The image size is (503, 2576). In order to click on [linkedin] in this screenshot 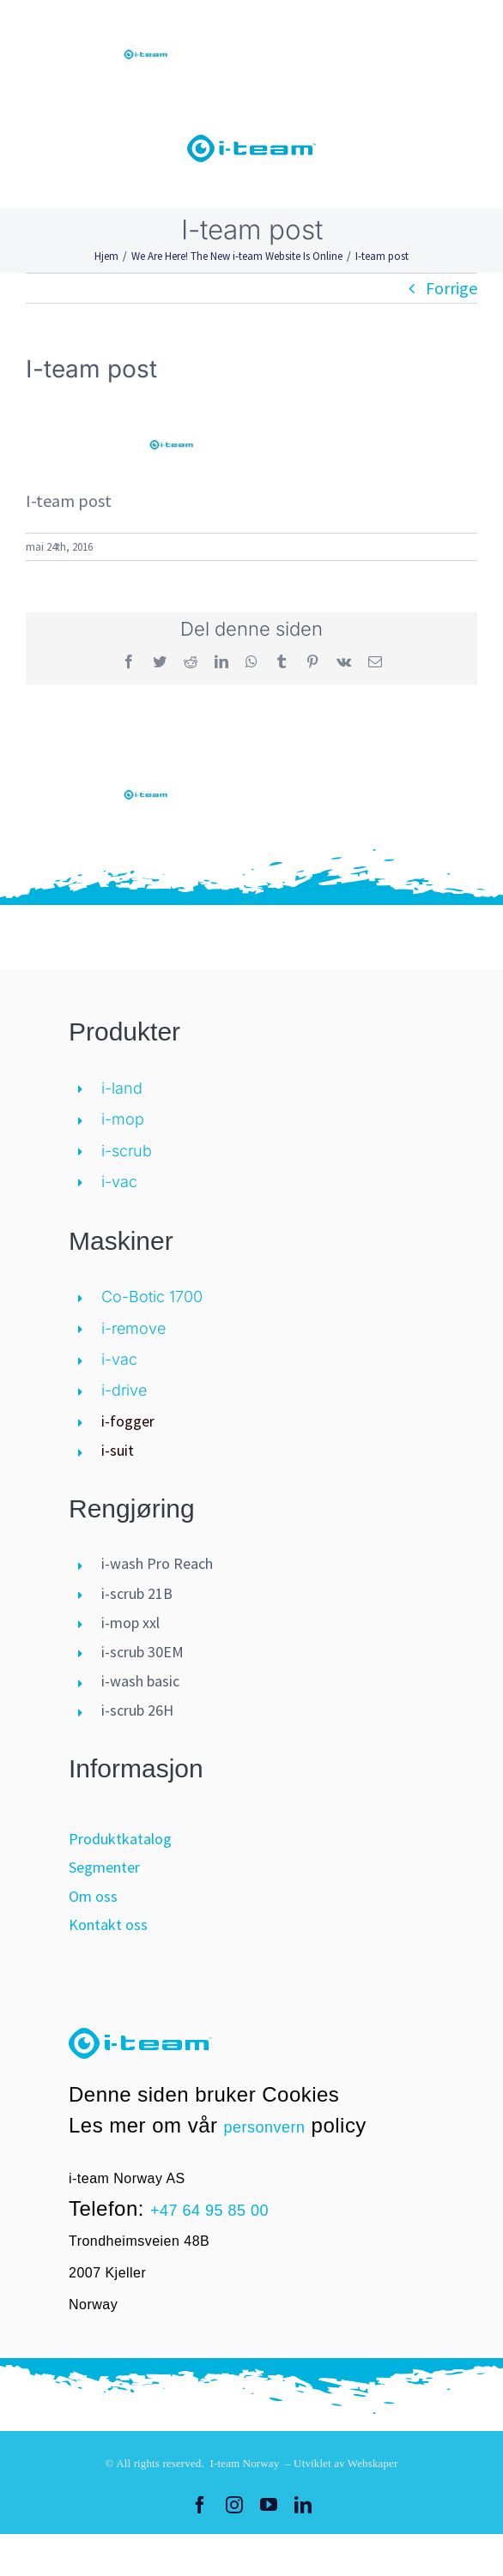, I will do `click(303, 2504)`.